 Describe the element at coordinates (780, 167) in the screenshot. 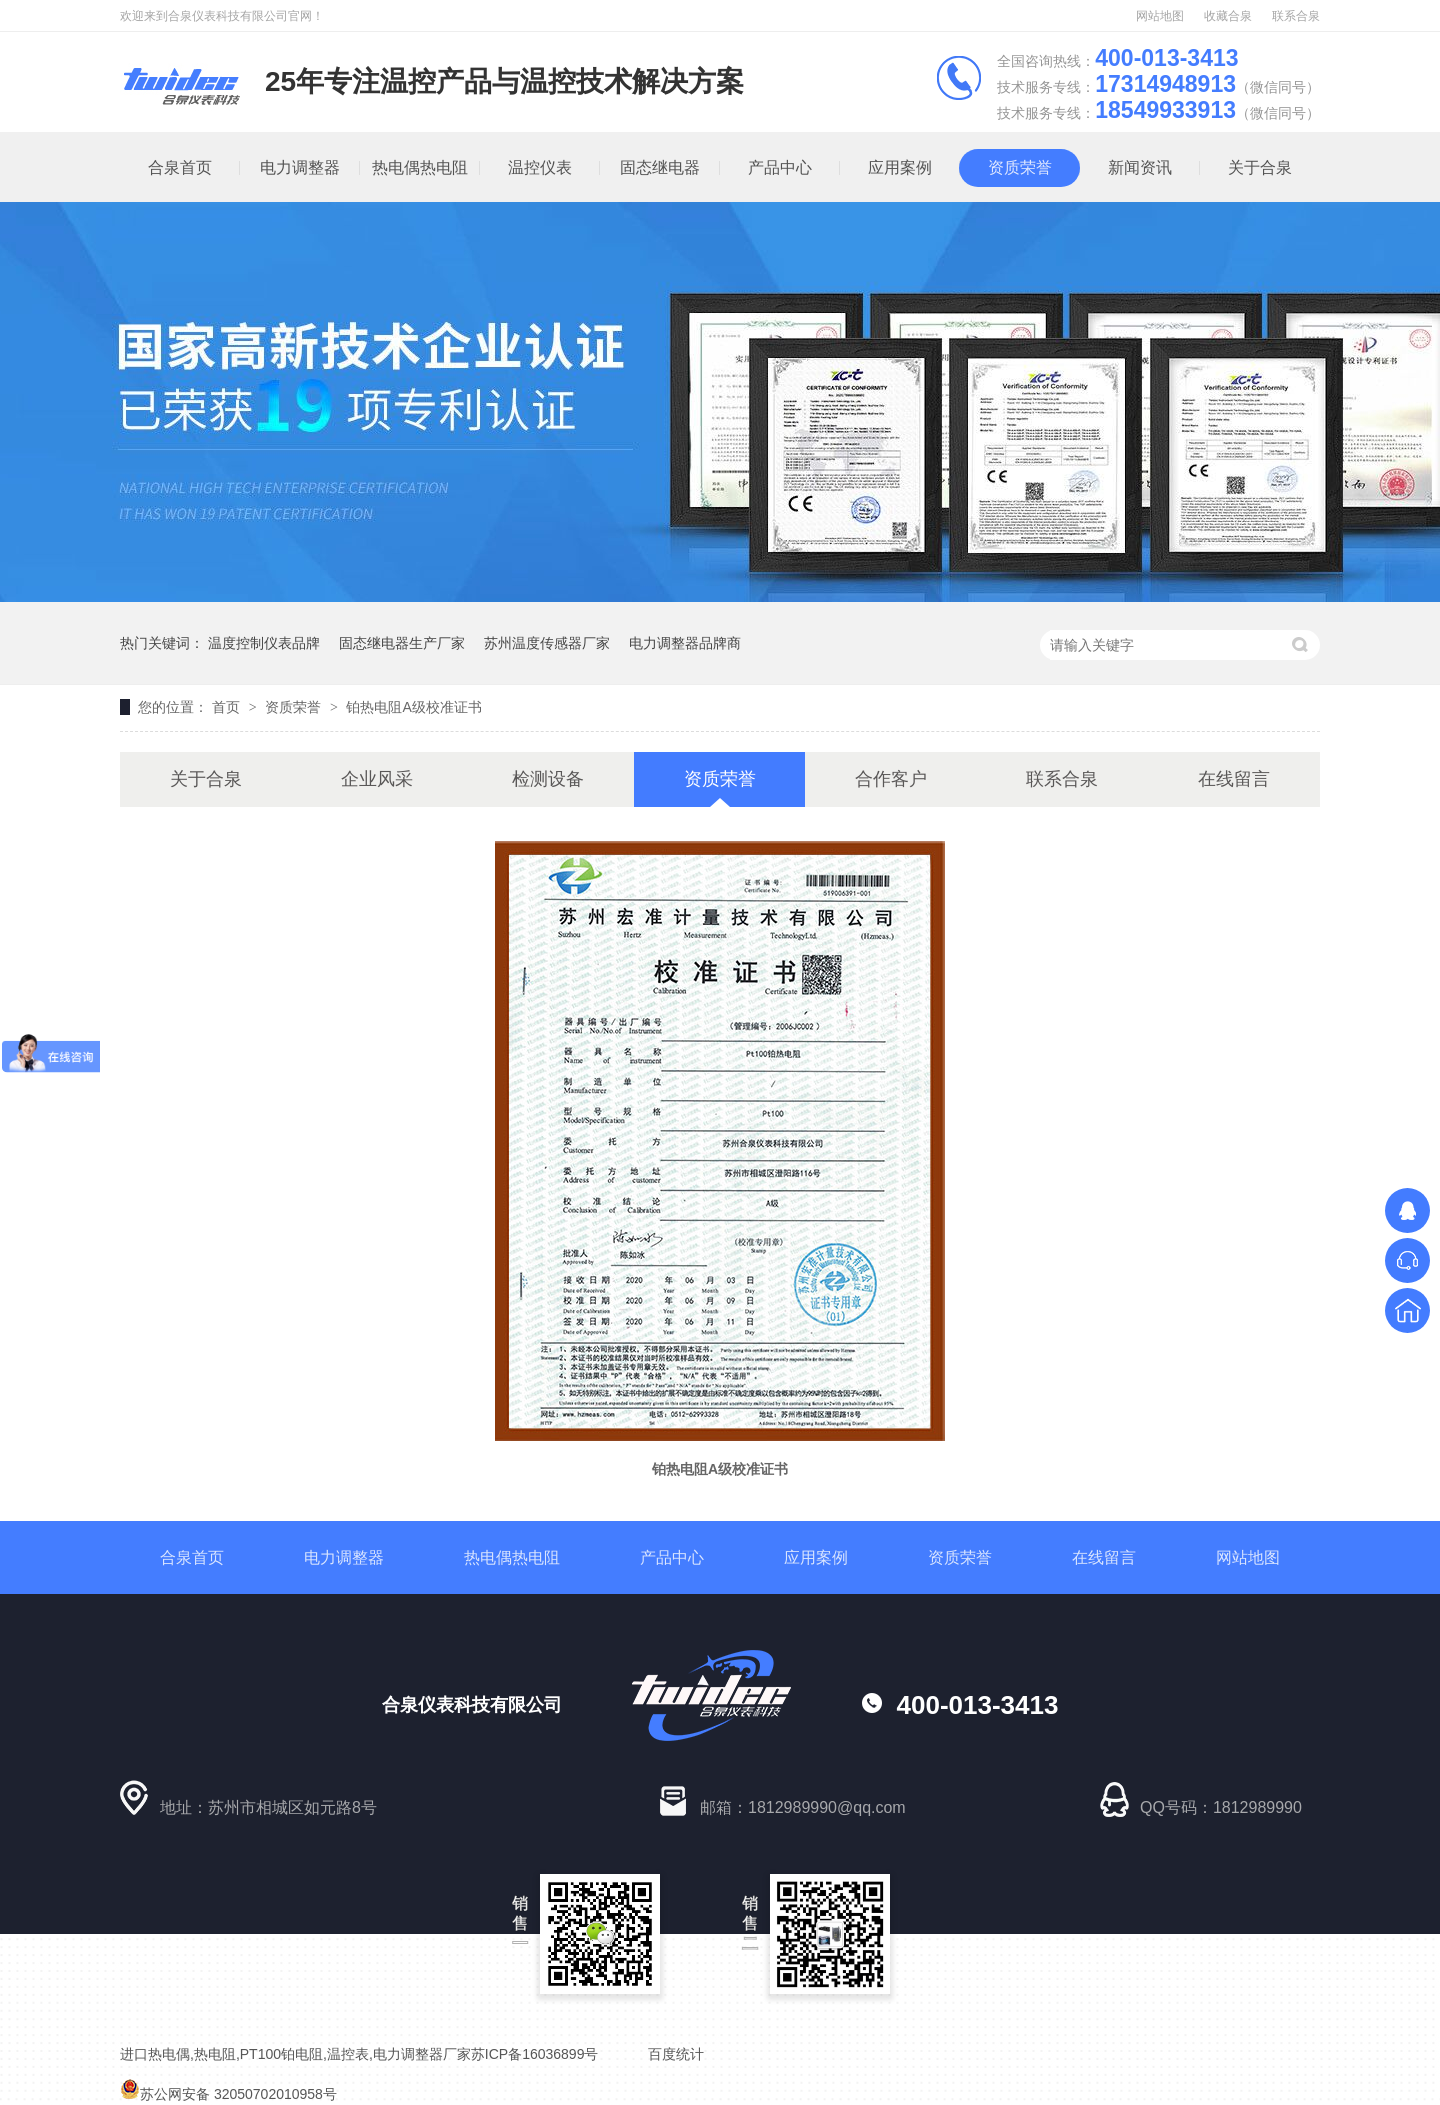

I see `产品中心` at that location.